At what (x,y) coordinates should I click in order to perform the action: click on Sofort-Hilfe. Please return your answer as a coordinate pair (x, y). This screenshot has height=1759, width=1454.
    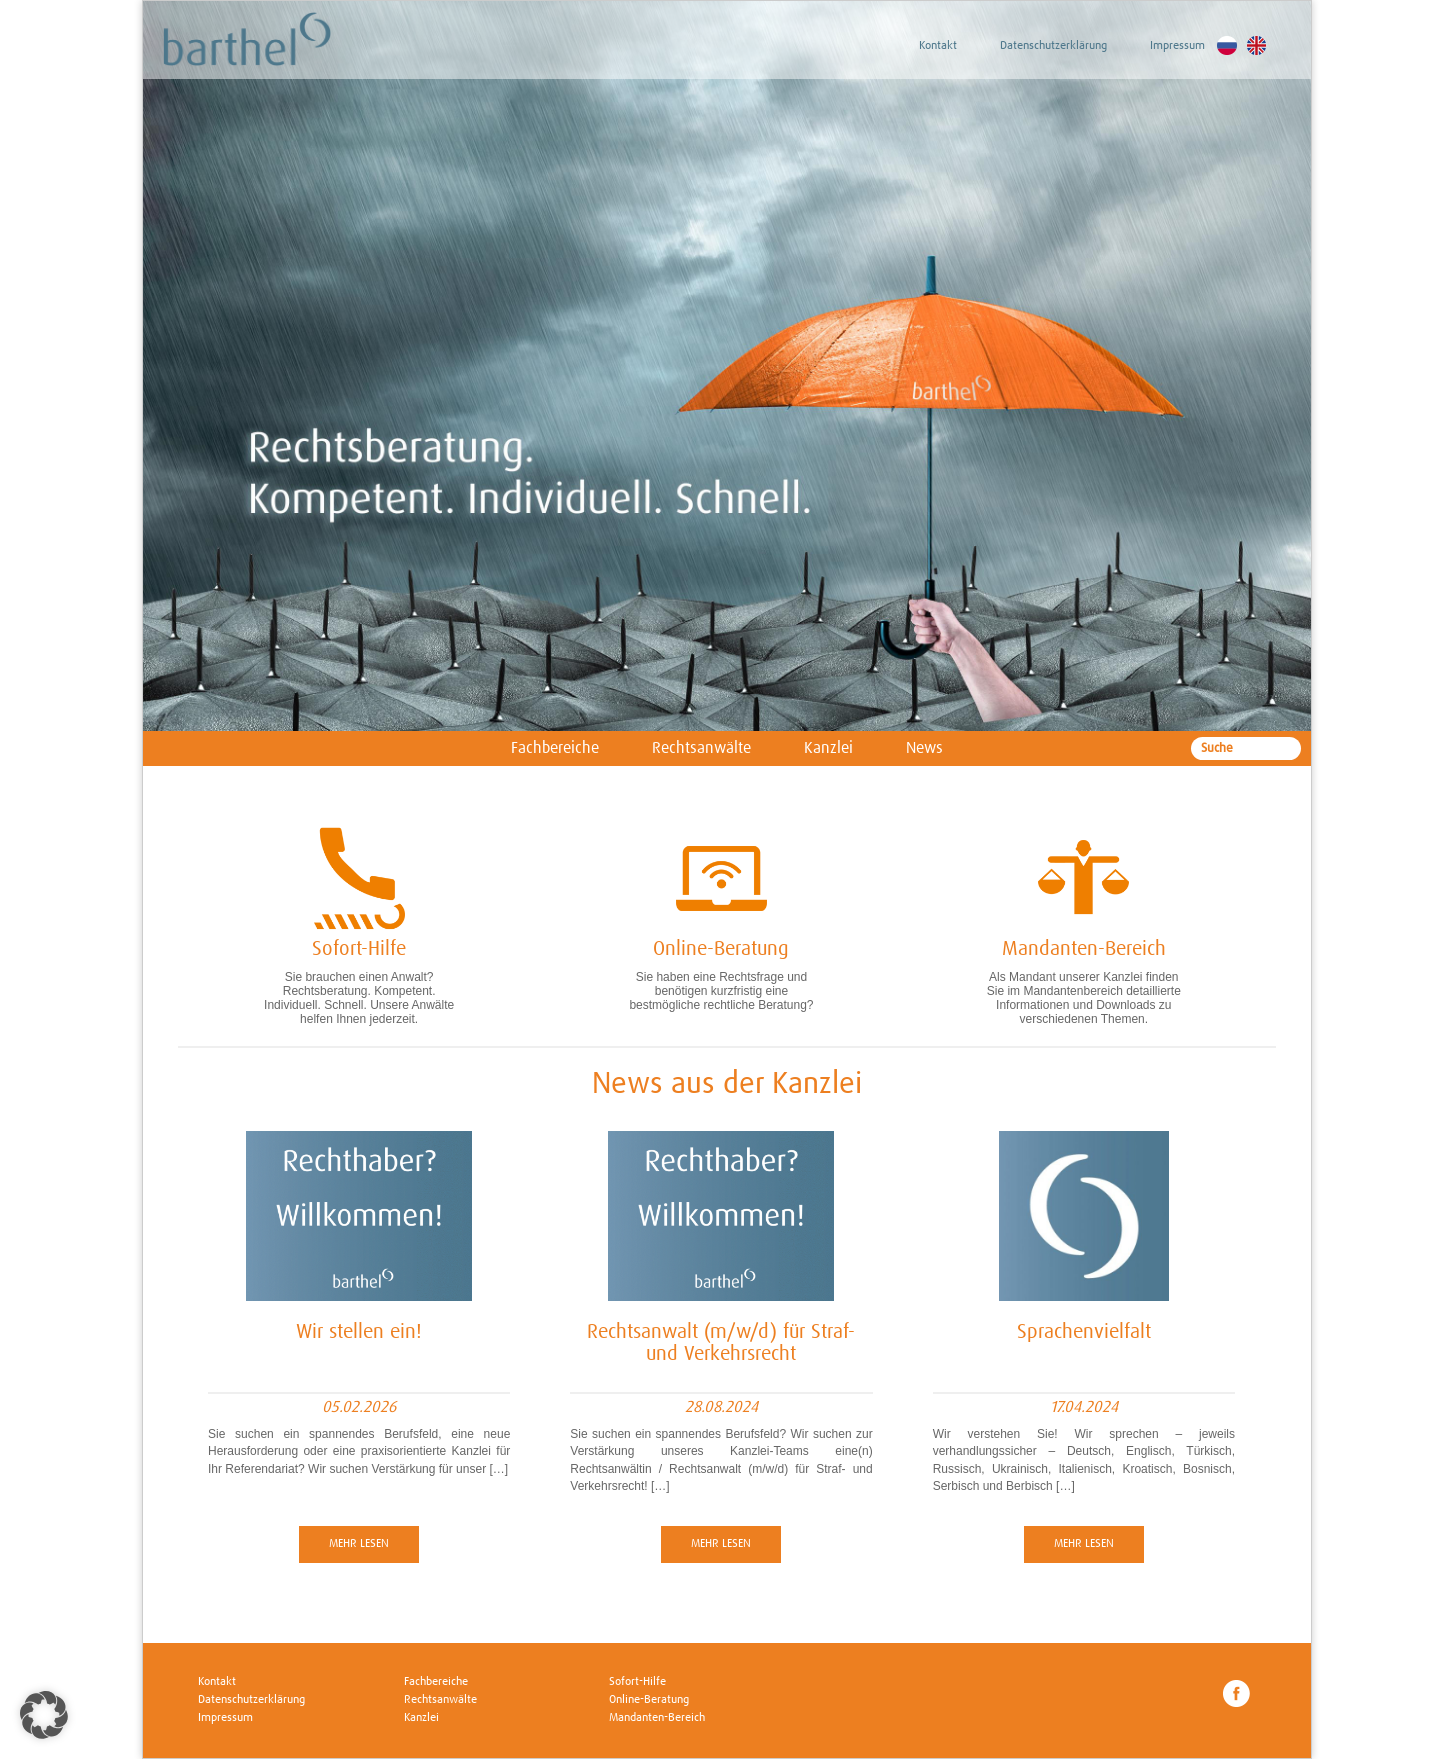
    Looking at the image, I should click on (637, 1682).